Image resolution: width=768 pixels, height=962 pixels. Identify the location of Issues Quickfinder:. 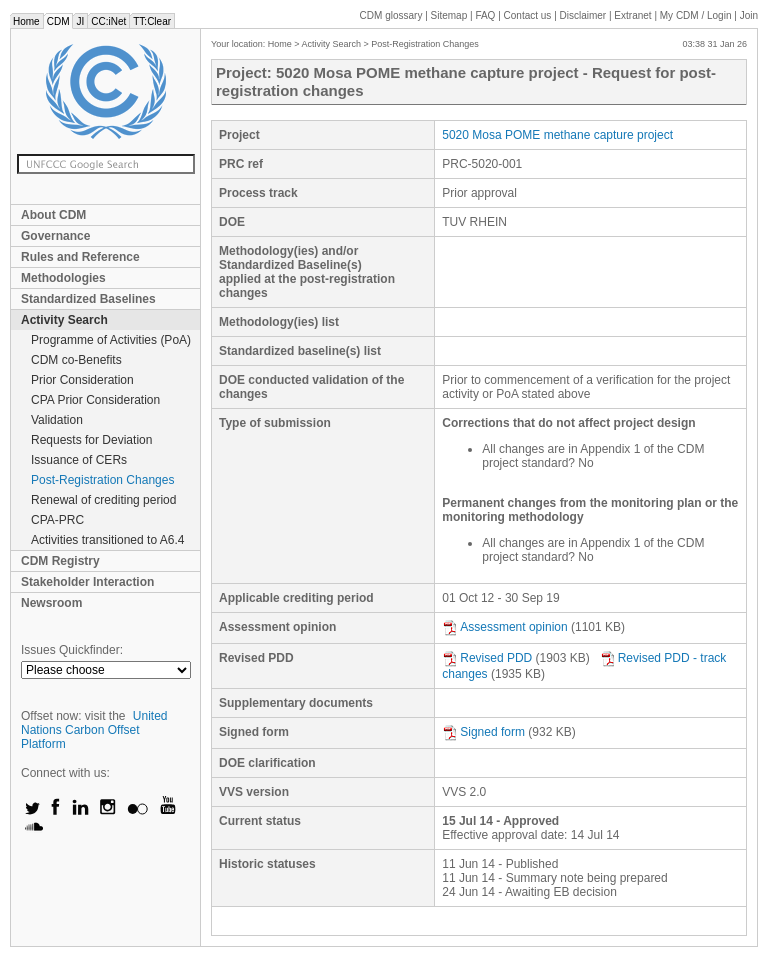
(72, 650).